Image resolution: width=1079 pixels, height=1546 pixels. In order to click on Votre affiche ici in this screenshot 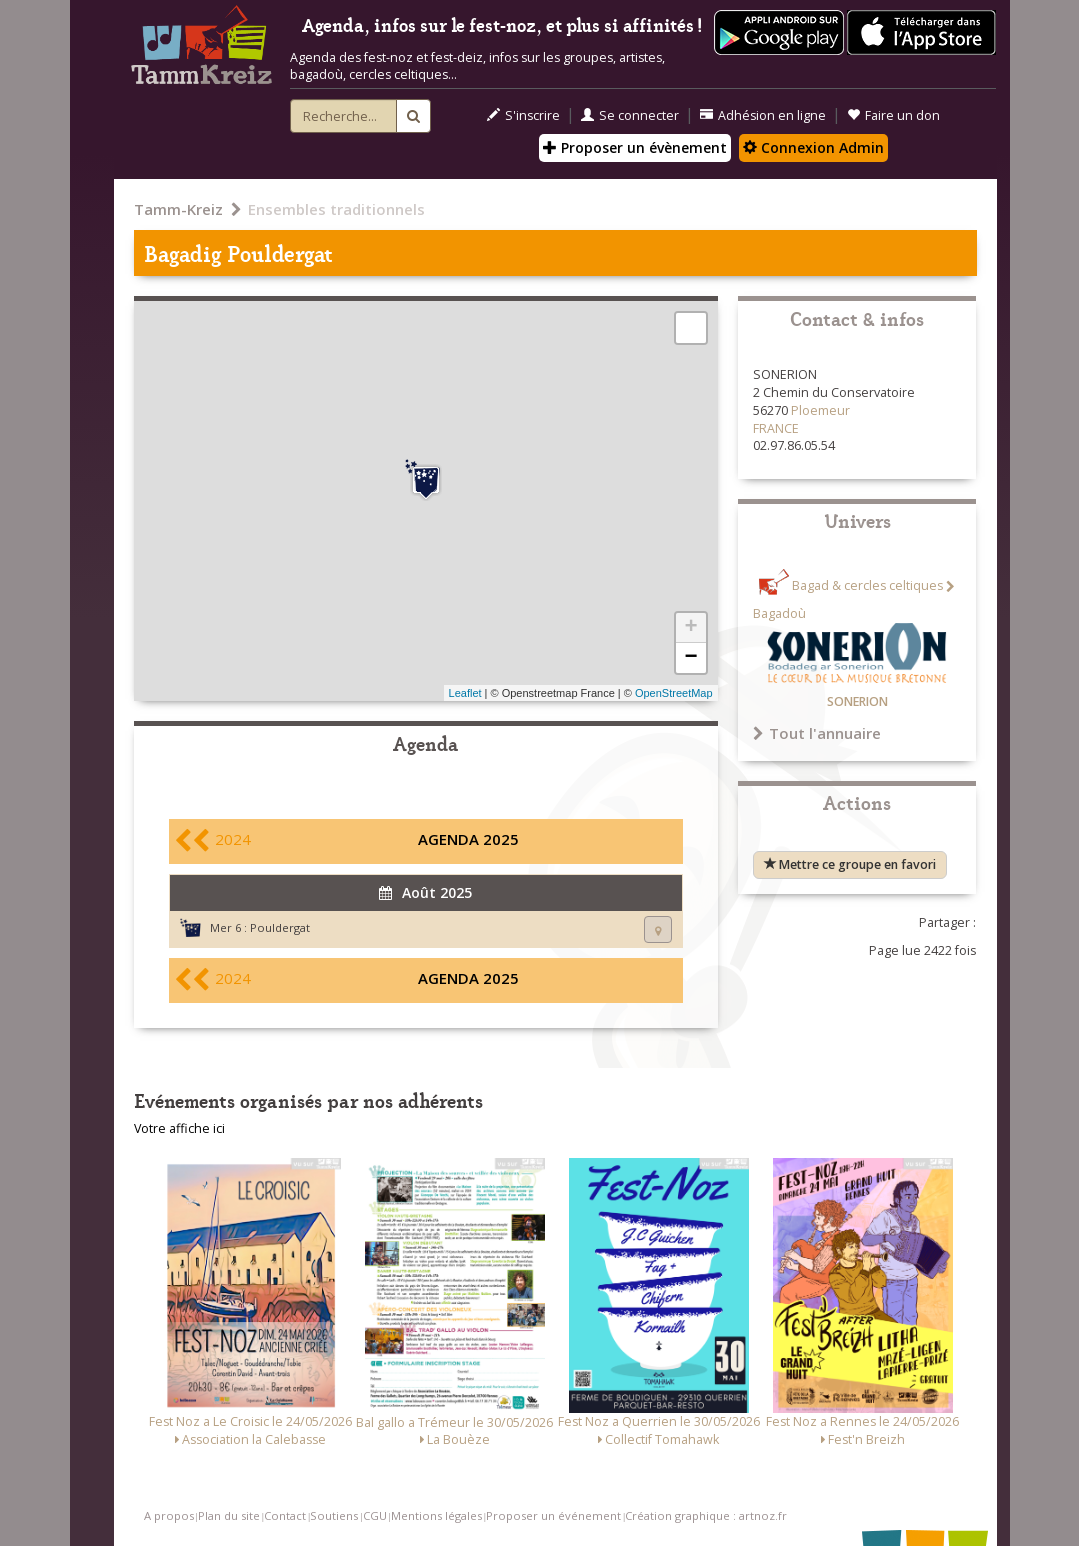, I will do `click(179, 1128)`.